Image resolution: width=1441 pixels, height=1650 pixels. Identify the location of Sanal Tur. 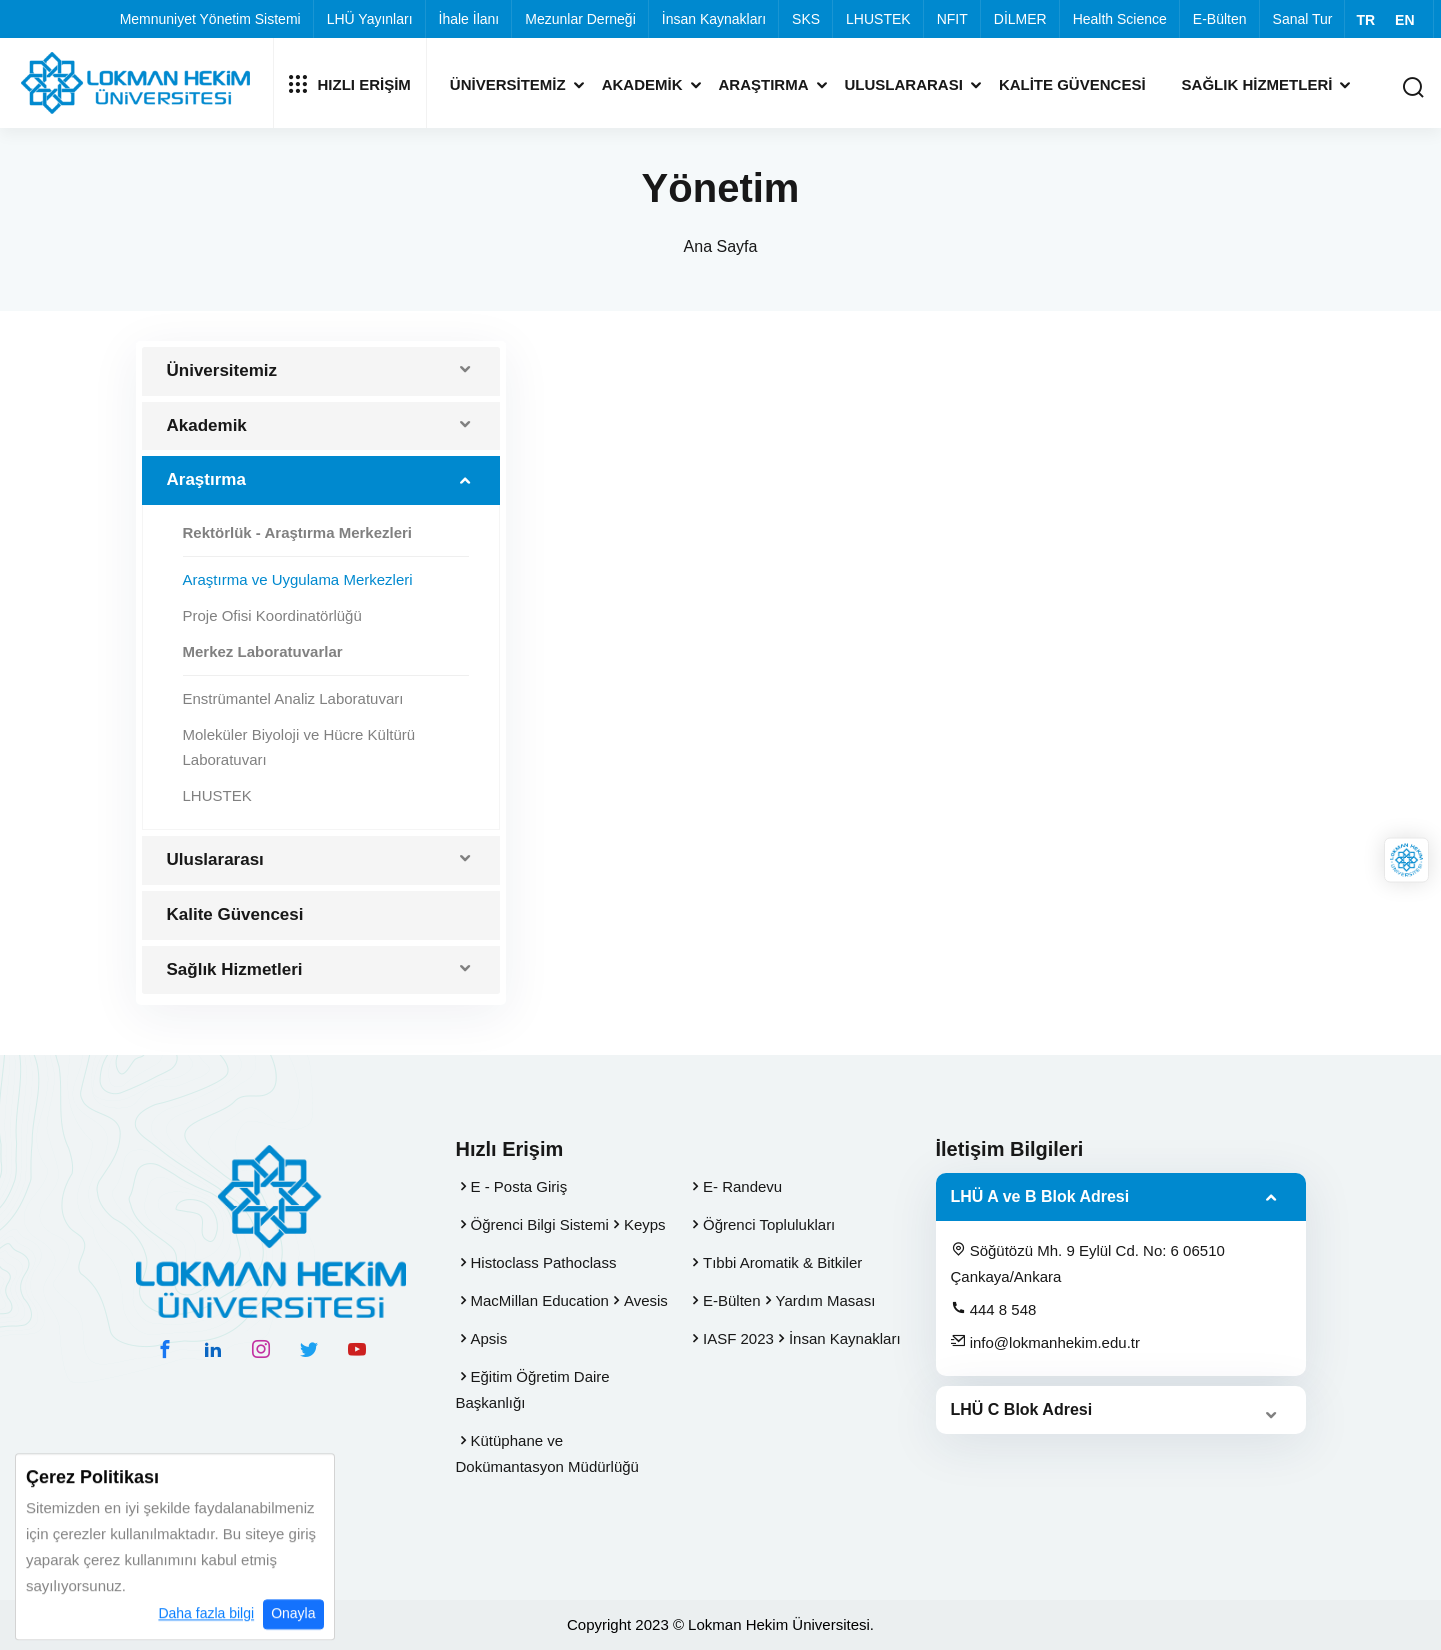
(1303, 19).